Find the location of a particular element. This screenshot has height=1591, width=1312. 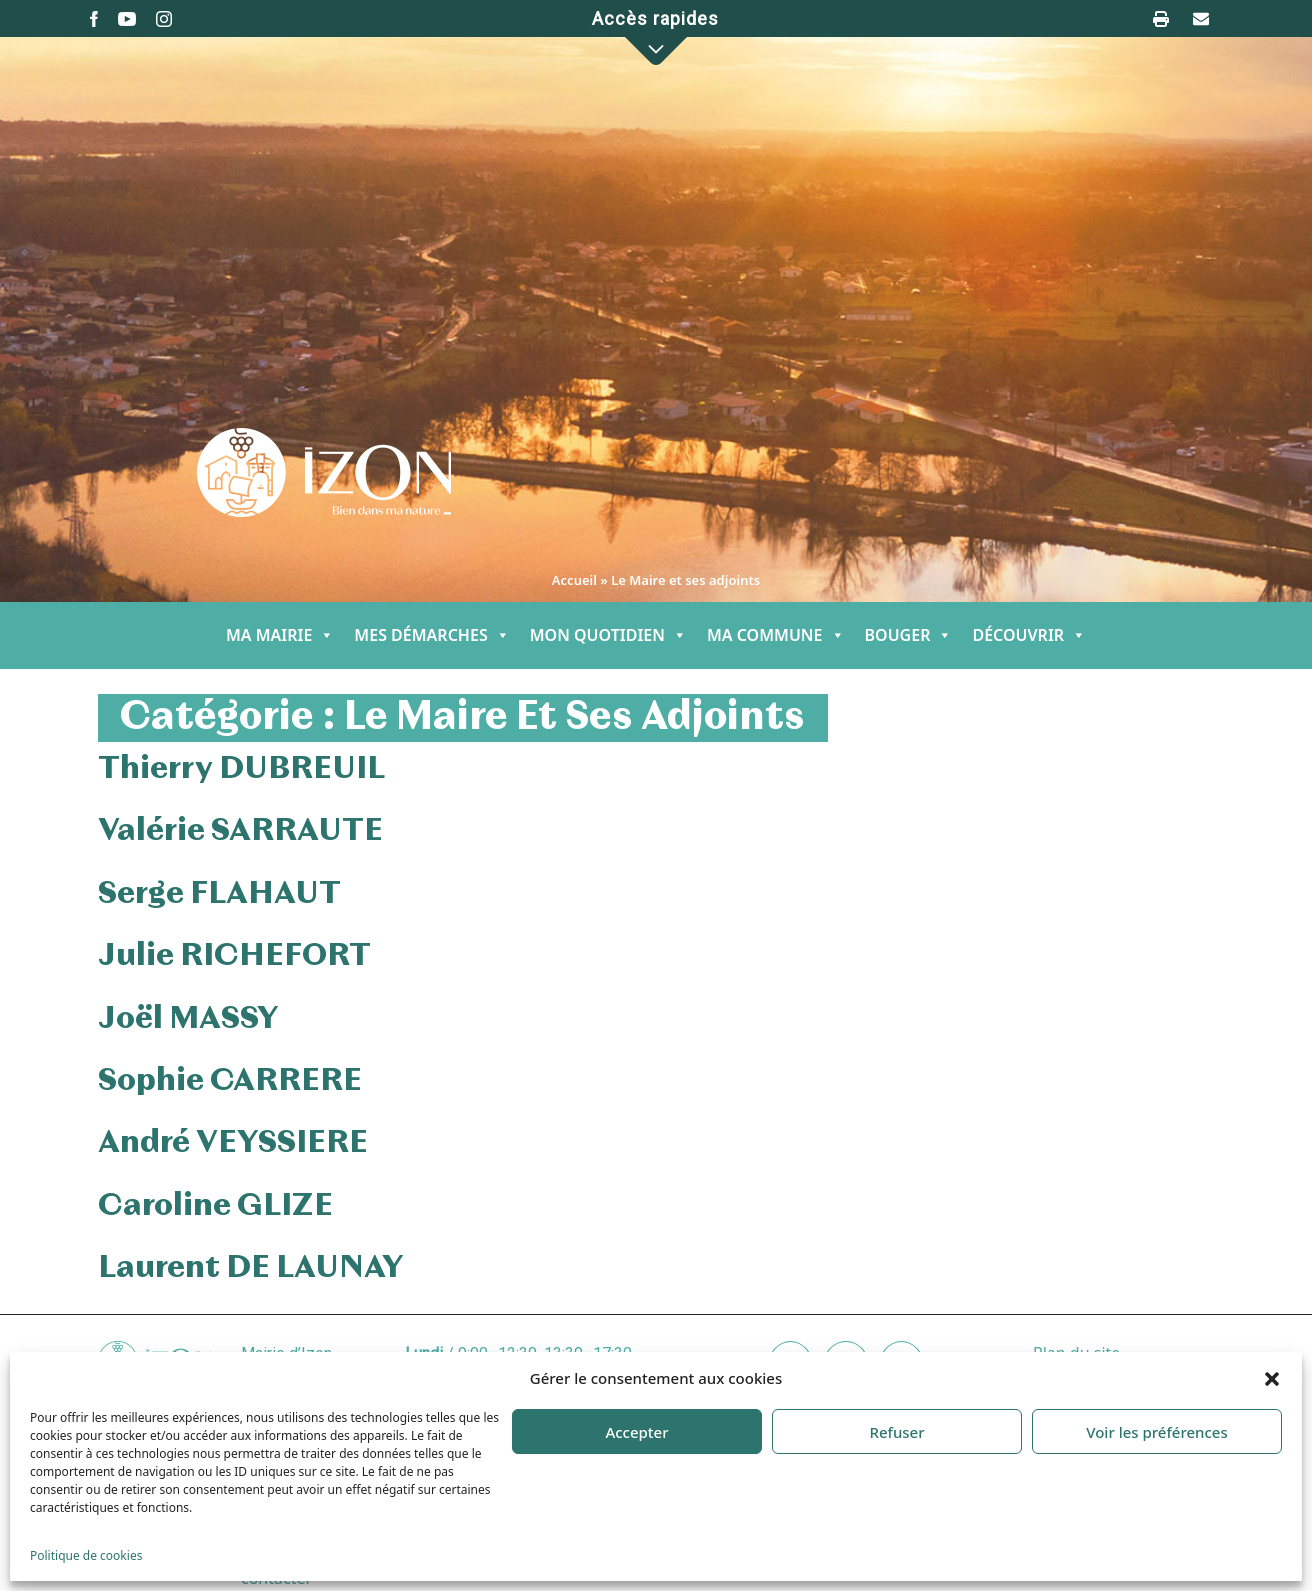

BOUGER is located at coordinates (909, 635).